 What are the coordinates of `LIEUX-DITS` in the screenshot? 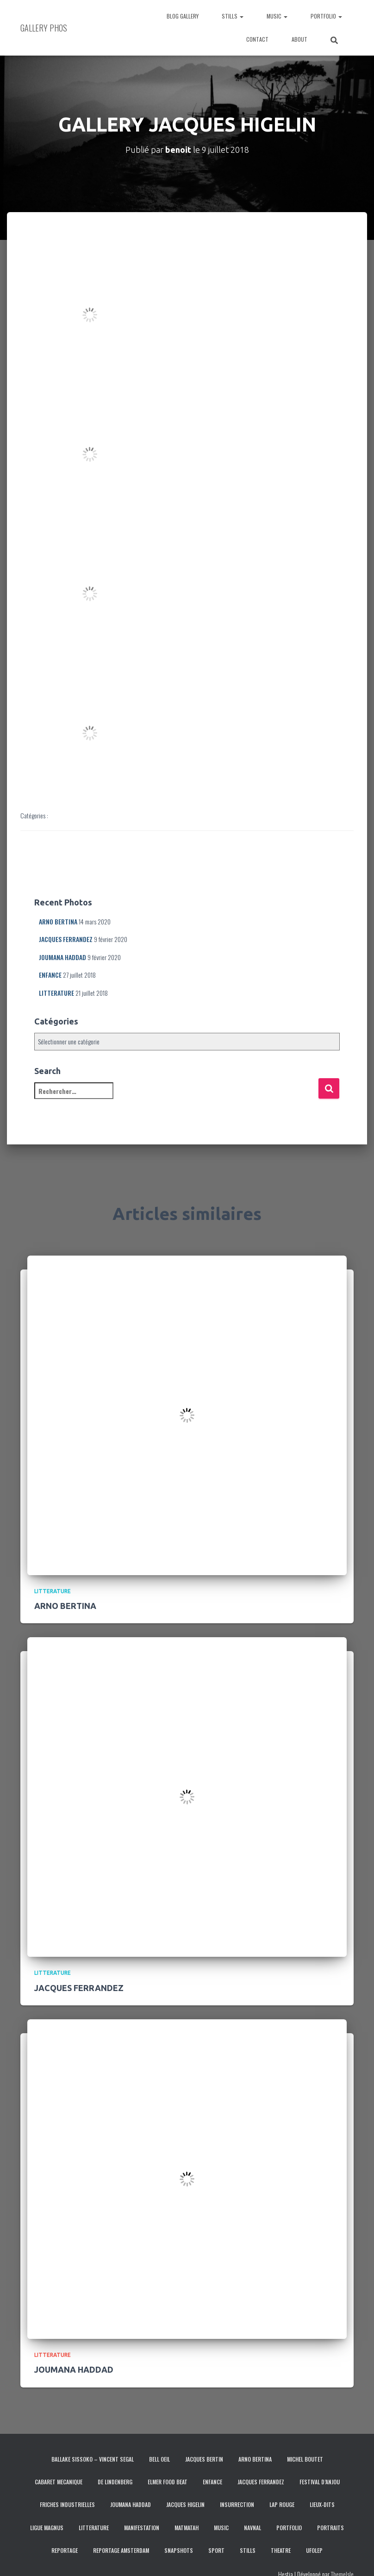 It's located at (322, 2504).